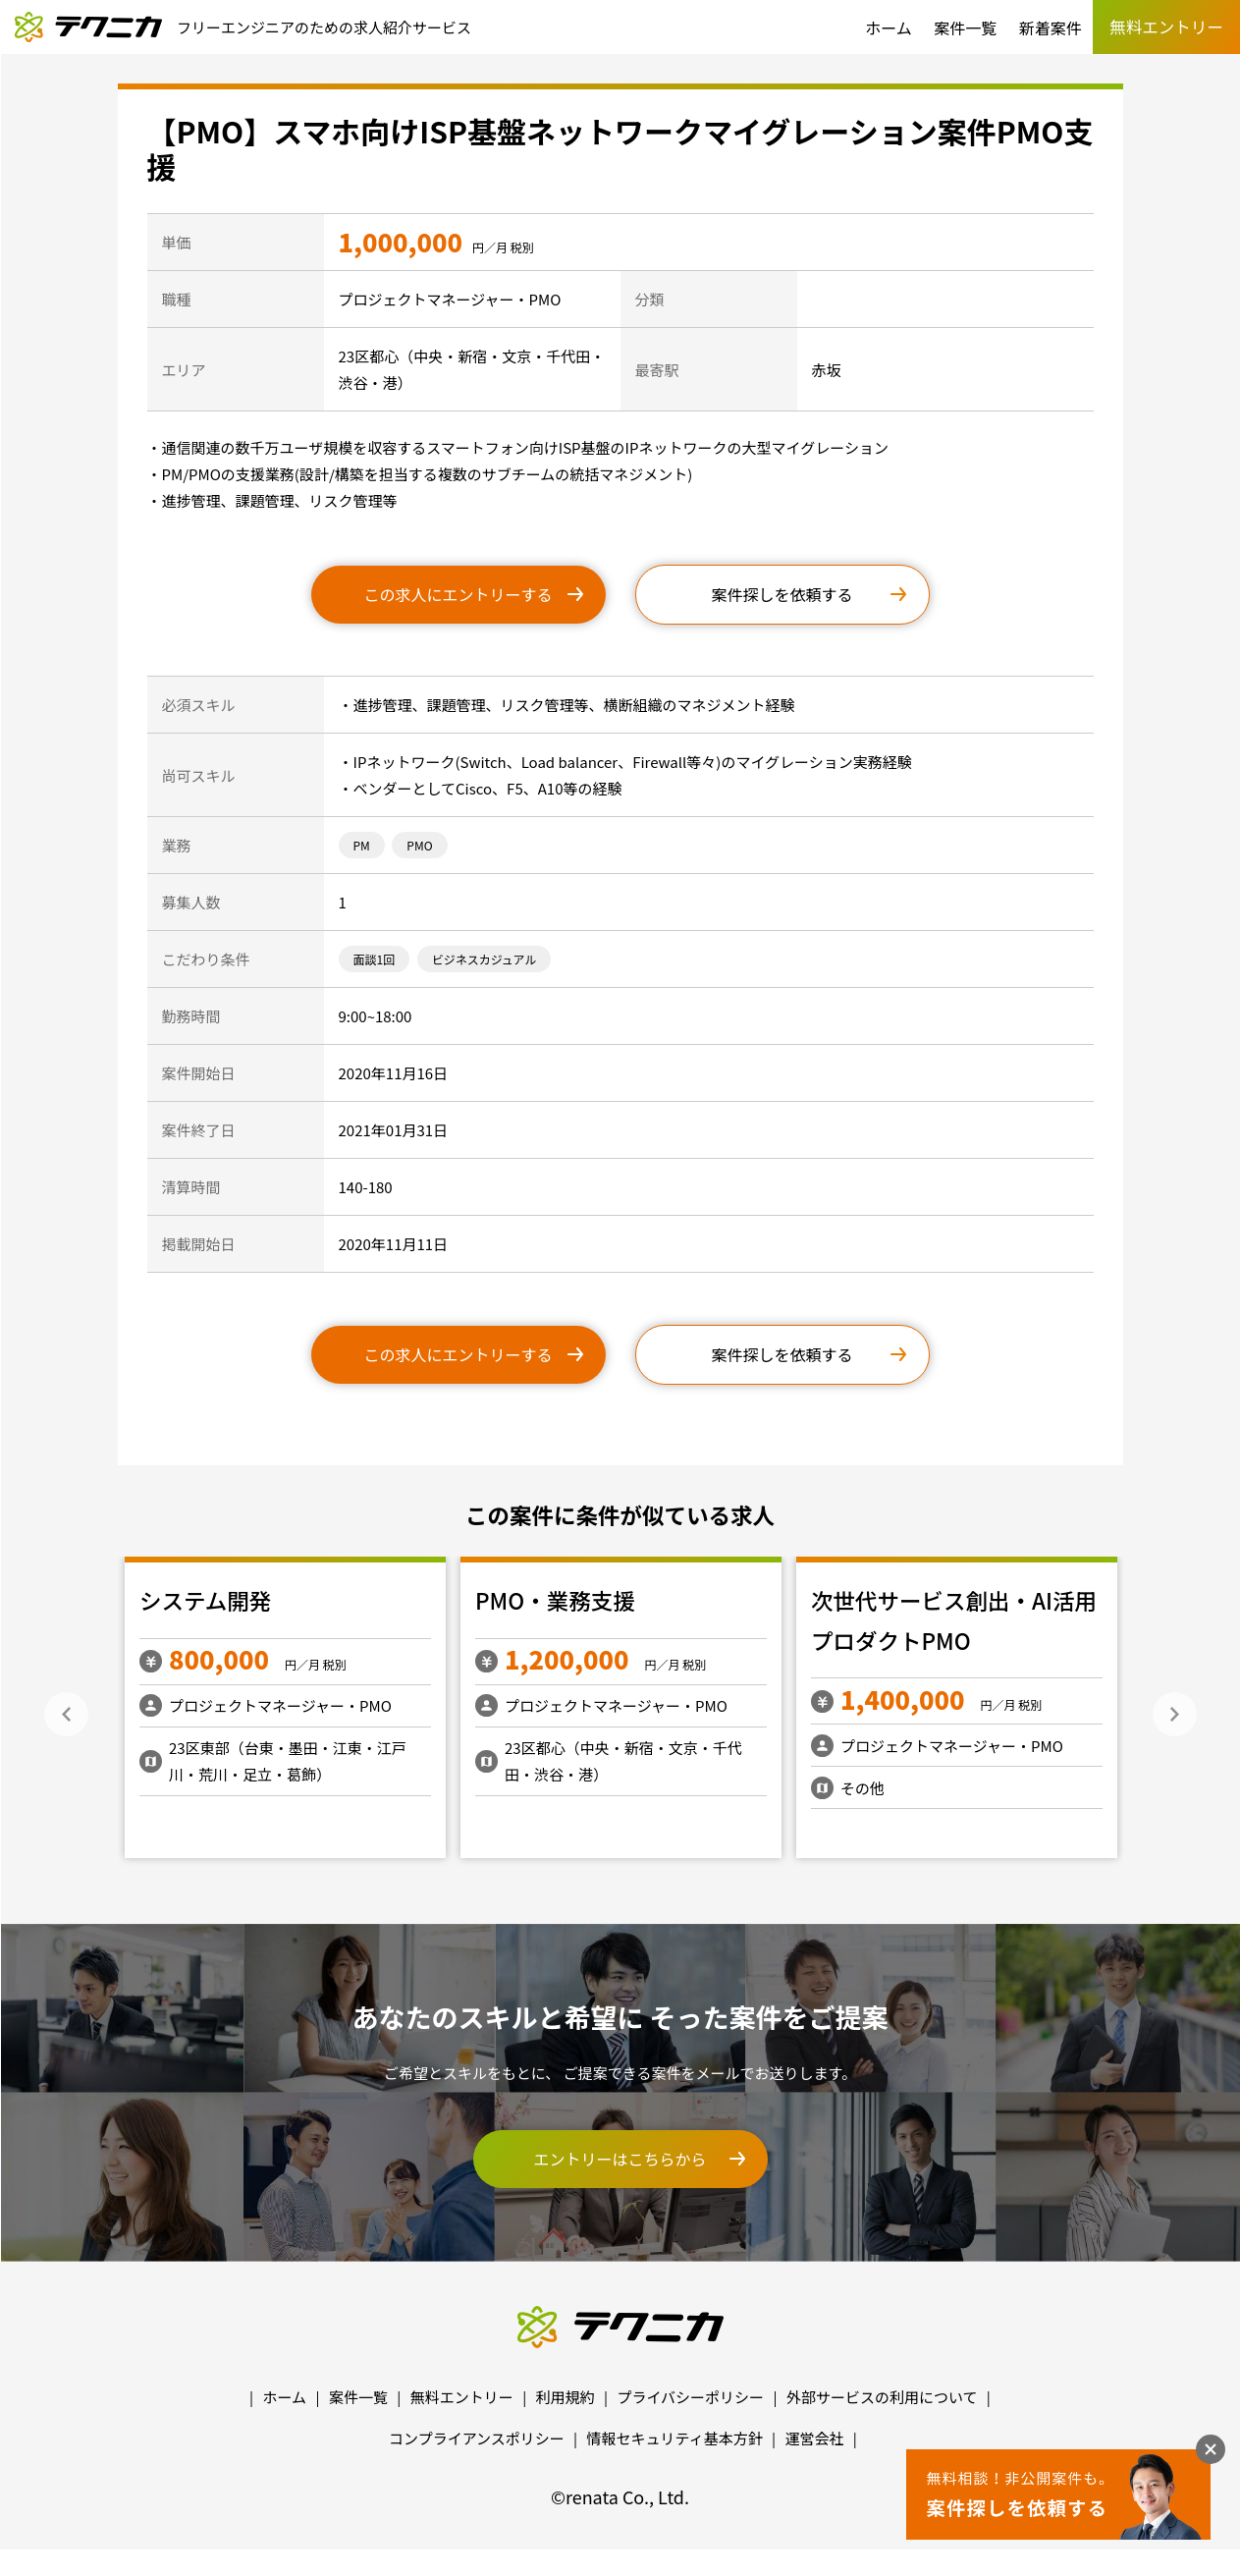 The height and width of the screenshot is (2576, 1240). Describe the element at coordinates (781, 594) in the screenshot. I see `案件探しを依頼する` at that location.